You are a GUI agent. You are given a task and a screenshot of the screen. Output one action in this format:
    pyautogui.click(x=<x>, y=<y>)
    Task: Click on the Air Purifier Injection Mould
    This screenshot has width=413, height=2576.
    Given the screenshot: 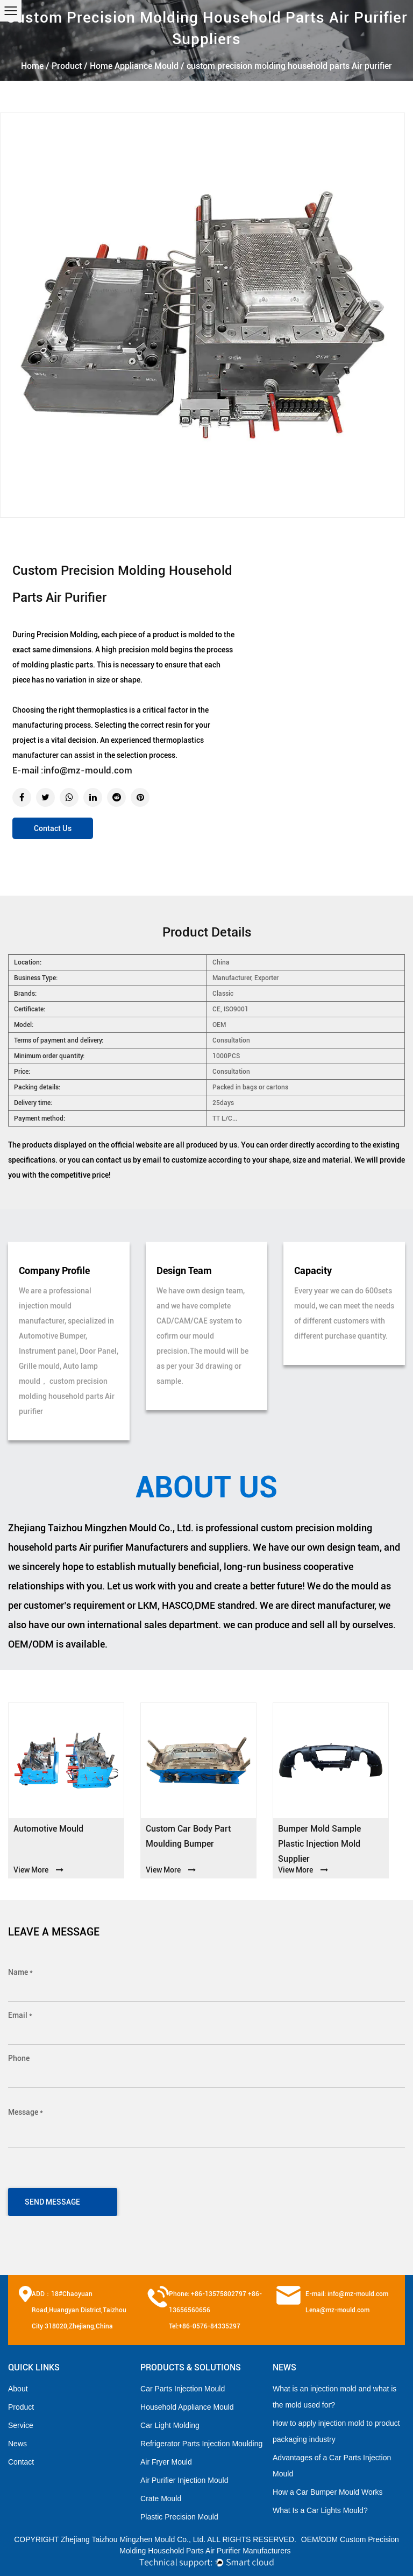 What is the action you would take?
    pyautogui.click(x=184, y=2480)
    